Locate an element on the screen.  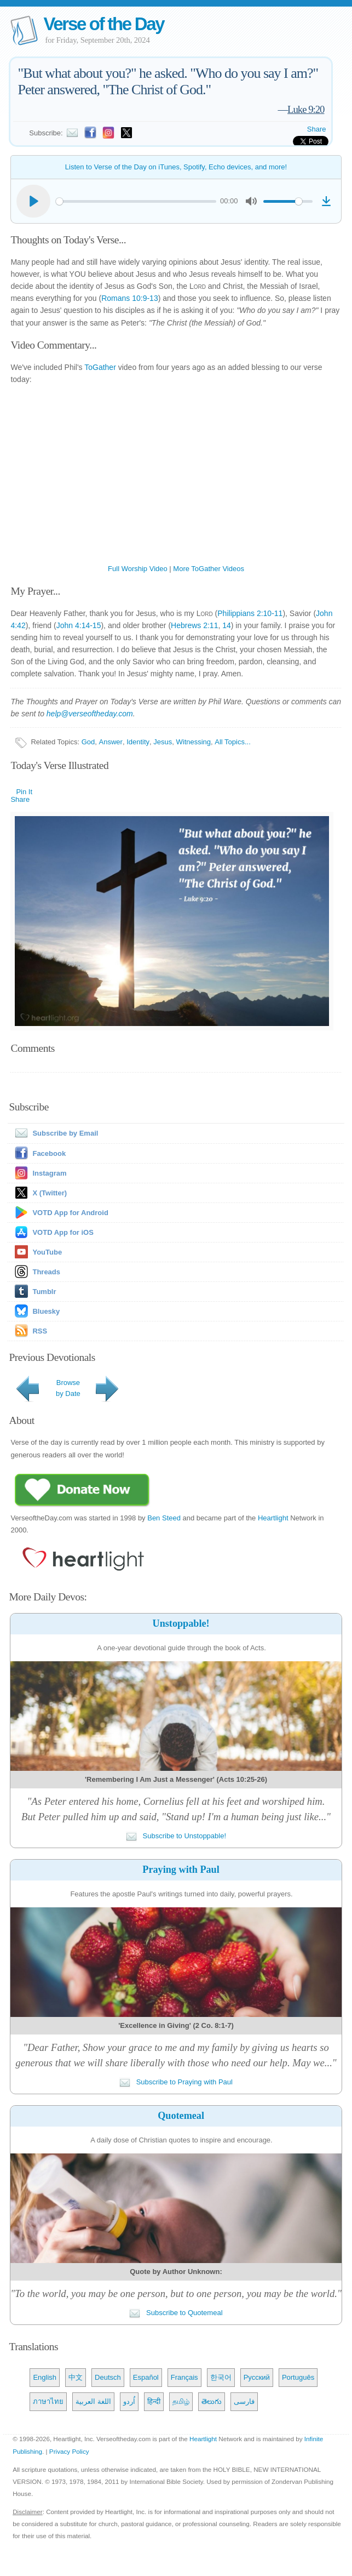
Threads is located at coordinates (46, 1272).